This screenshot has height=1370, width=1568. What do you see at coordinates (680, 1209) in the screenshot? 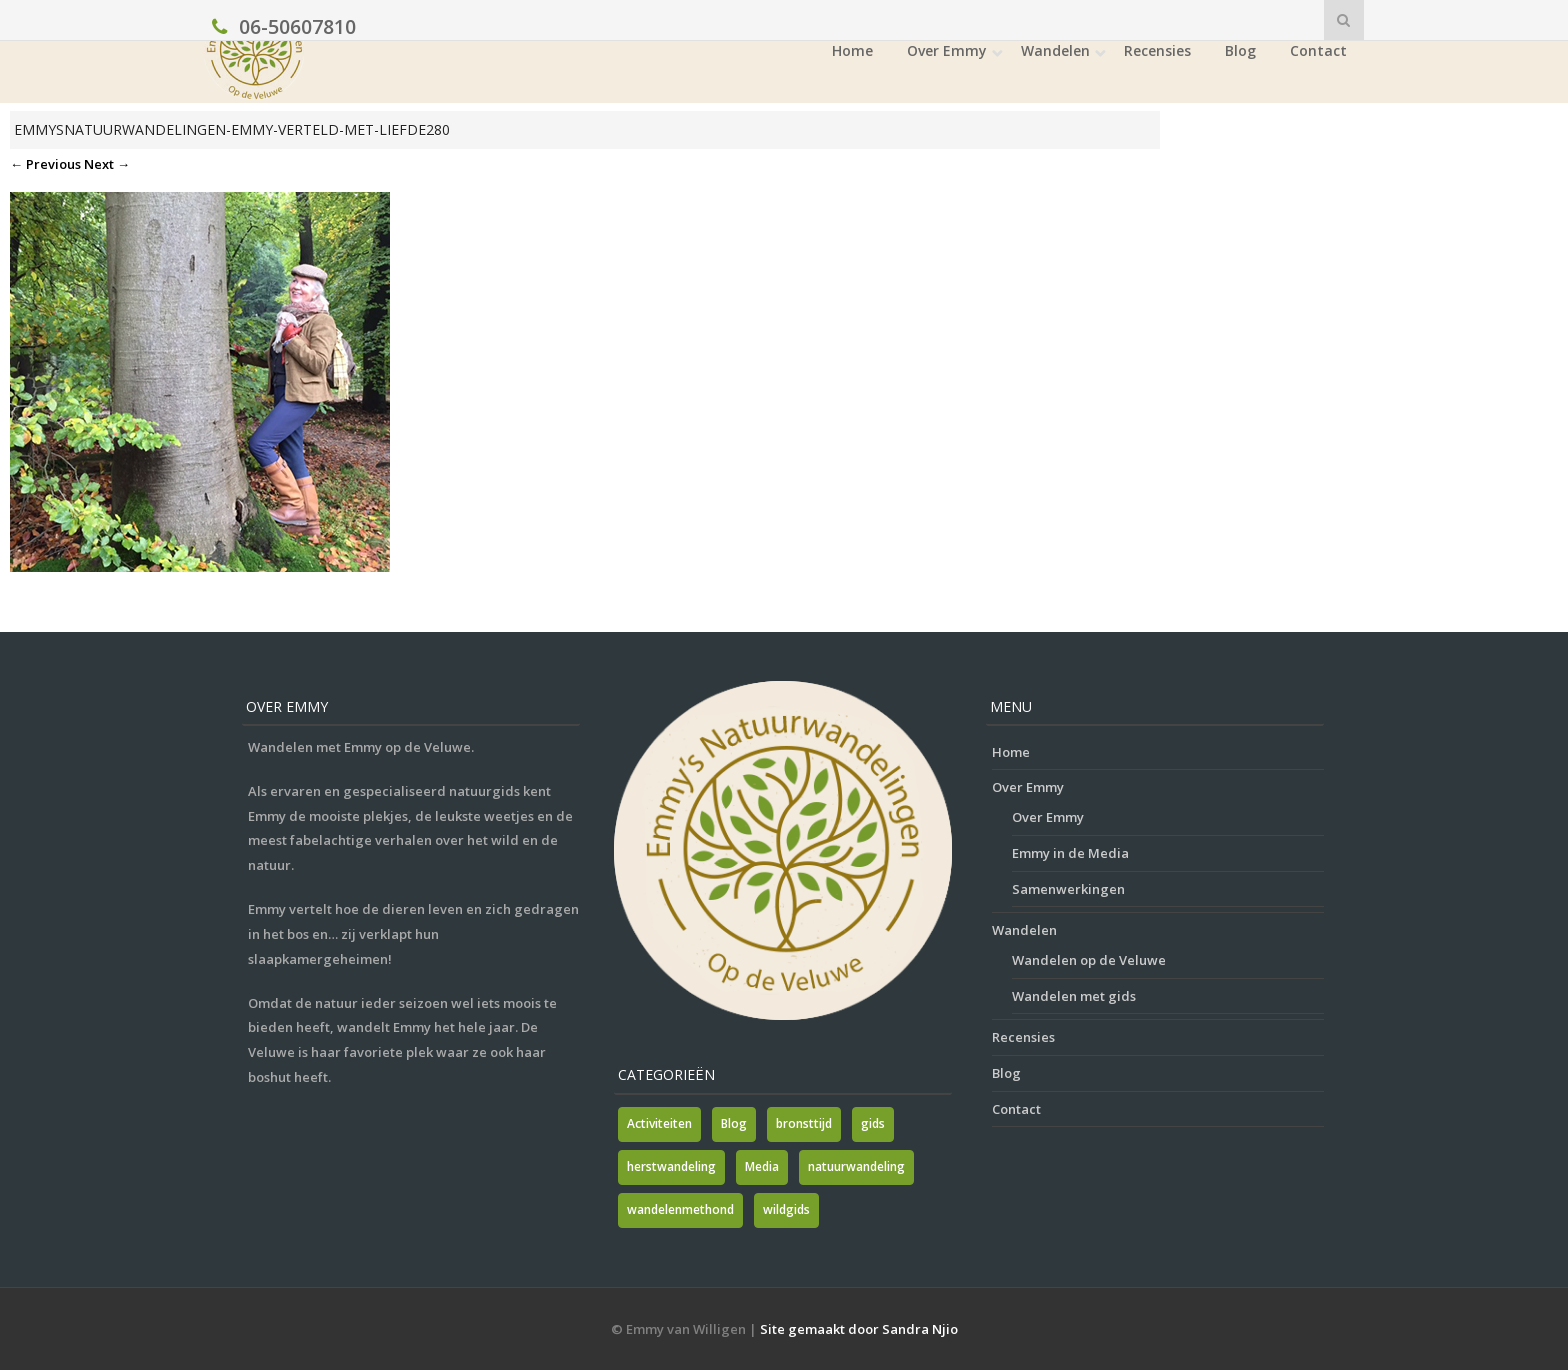
I see `wandelenmethond [wandelenmethond (1 item)]` at bounding box center [680, 1209].